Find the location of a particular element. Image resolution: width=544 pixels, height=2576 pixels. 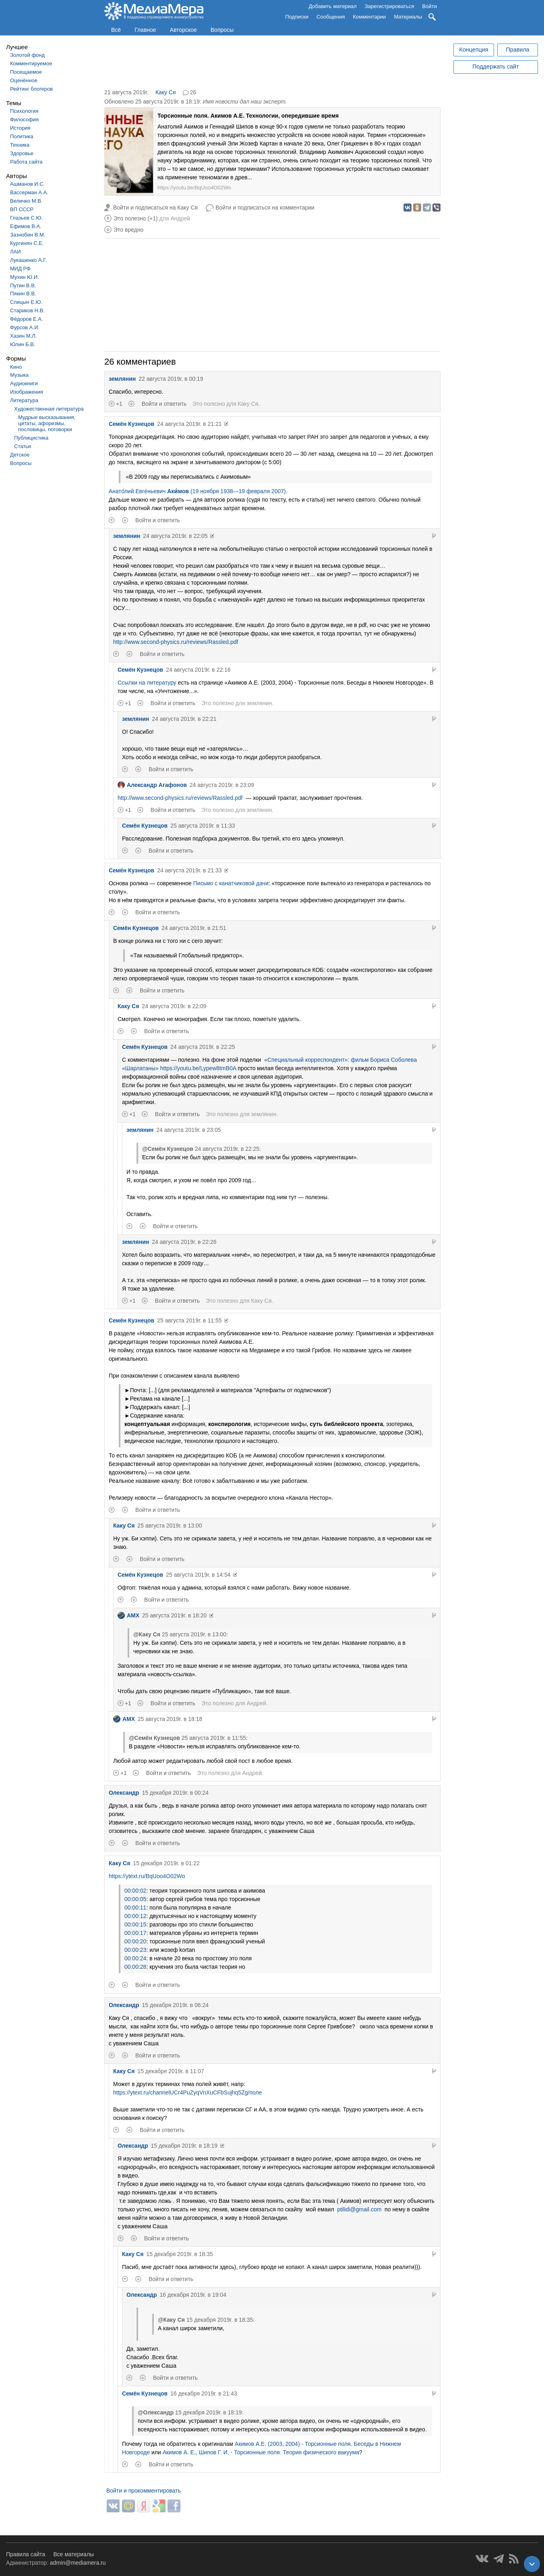

15 декабря 2019г. в 06:24 is located at coordinates (175, 2005).